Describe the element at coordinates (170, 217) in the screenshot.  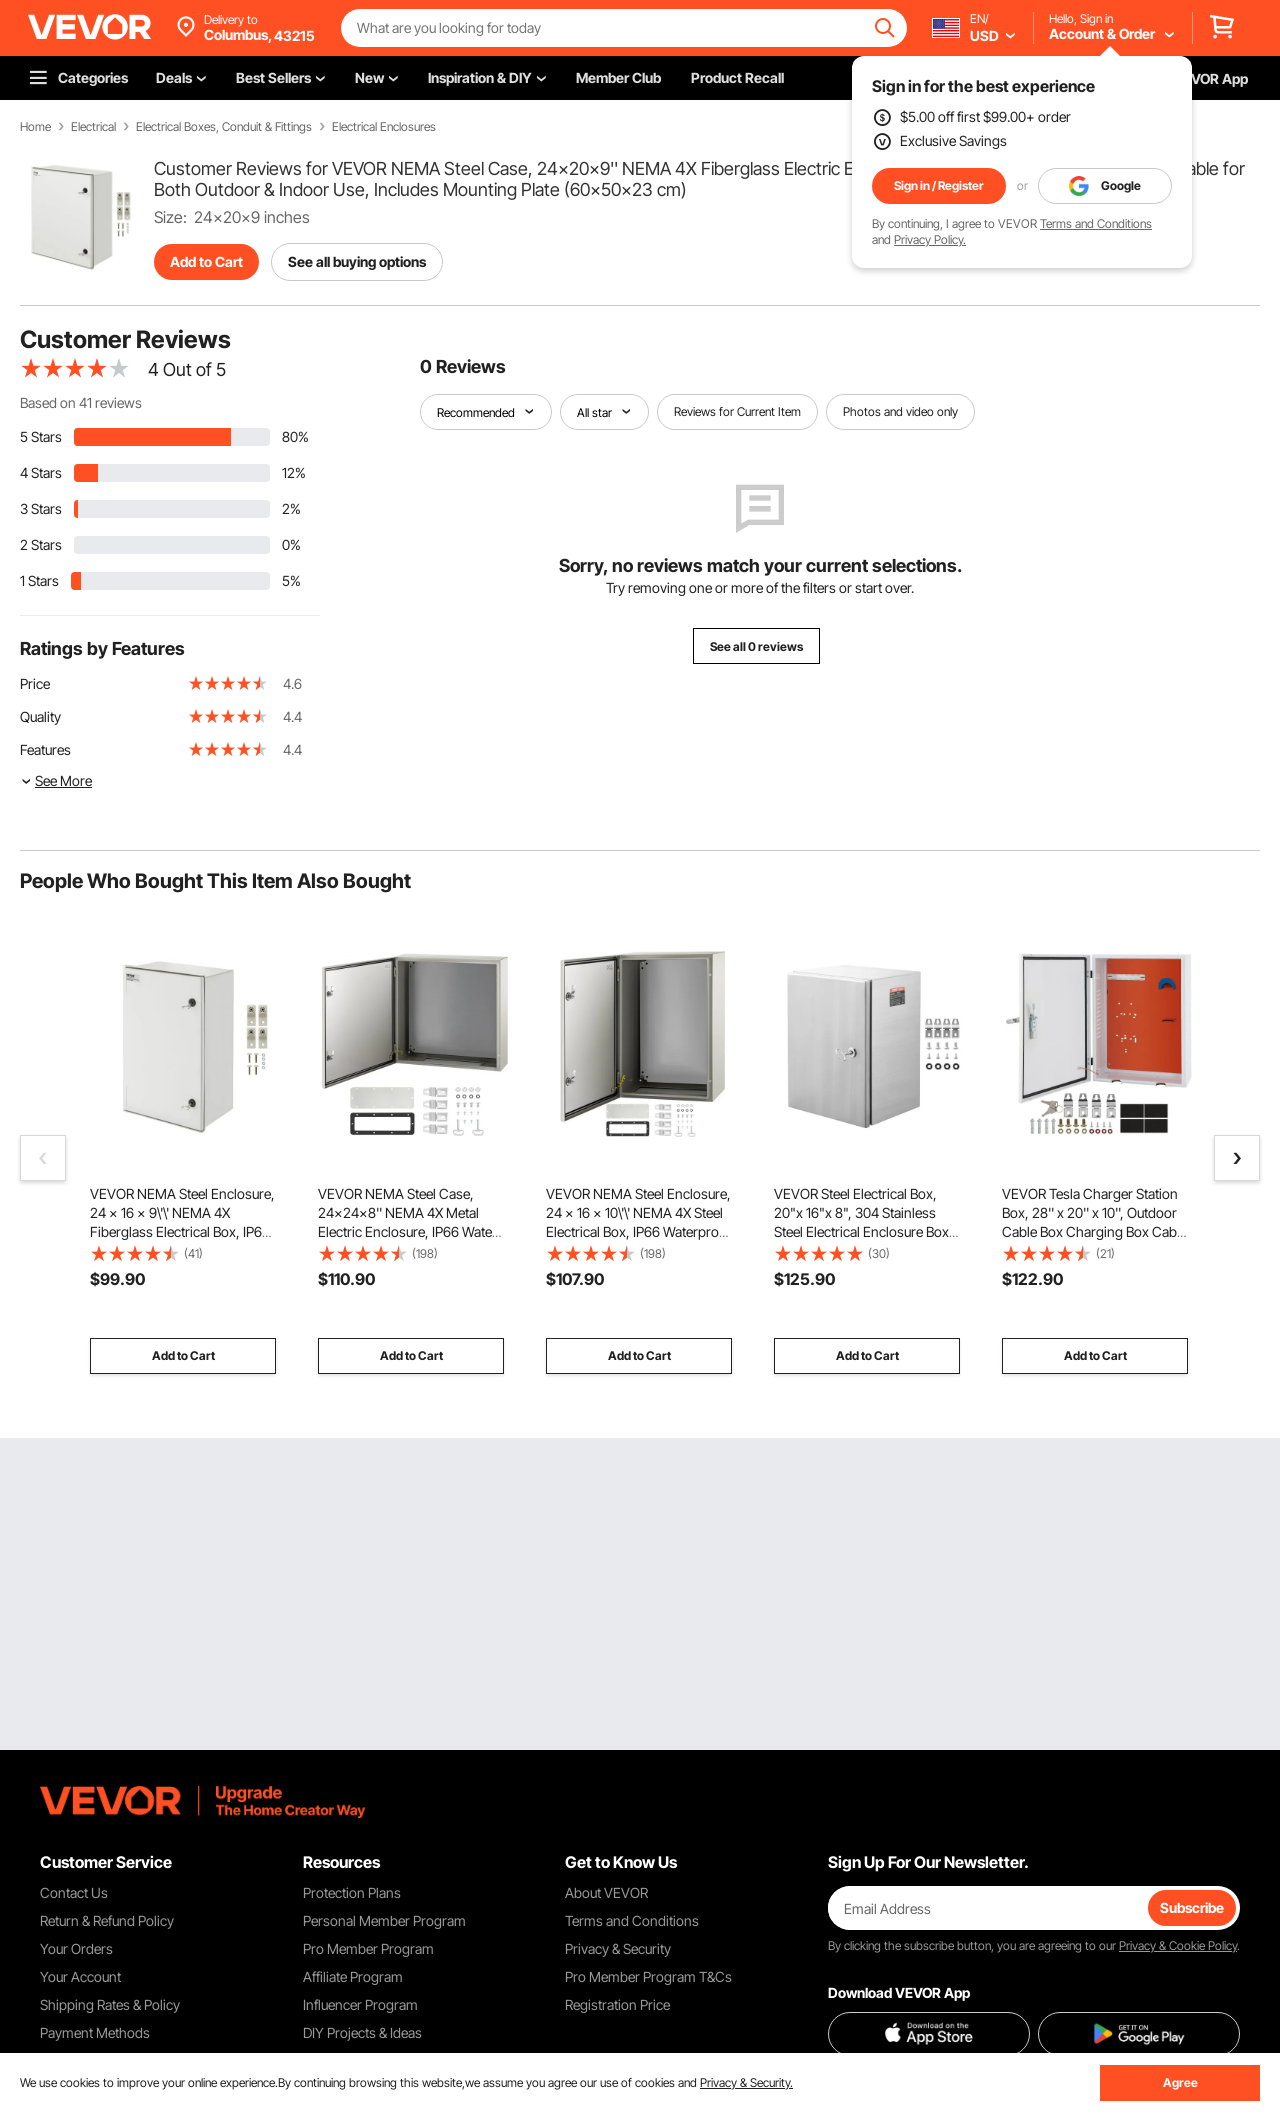
I see `Size:` at that location.